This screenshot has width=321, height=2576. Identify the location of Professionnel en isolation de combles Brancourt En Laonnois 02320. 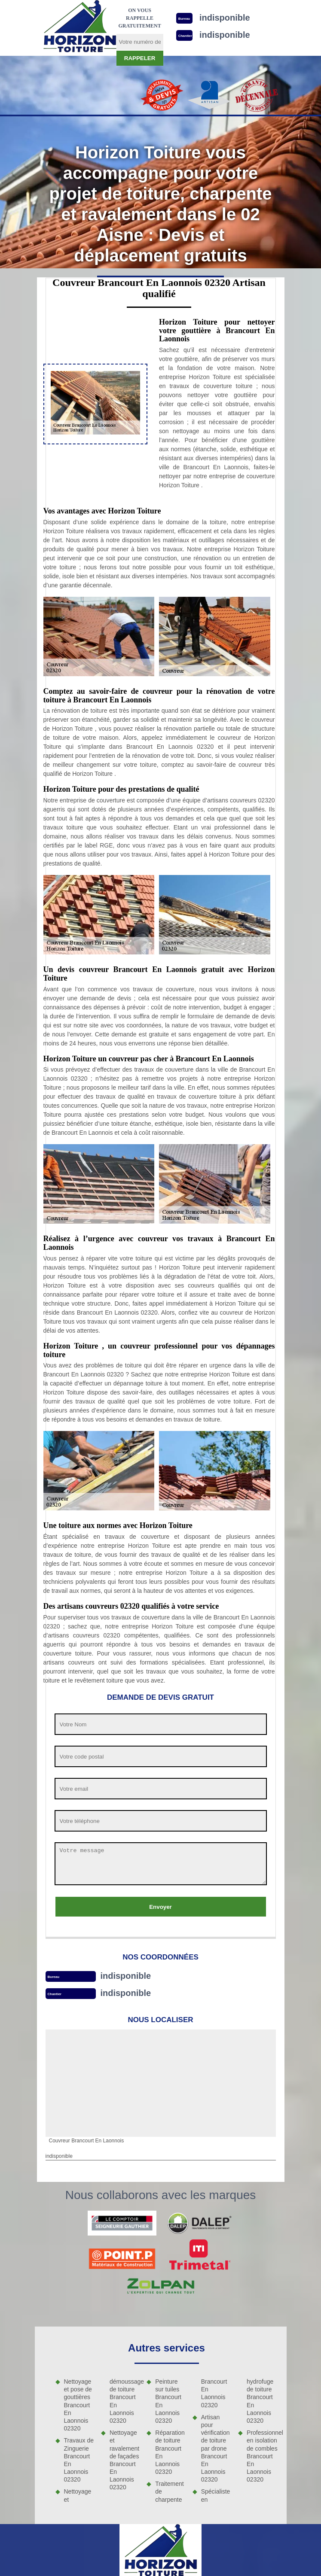
(262, 2456).